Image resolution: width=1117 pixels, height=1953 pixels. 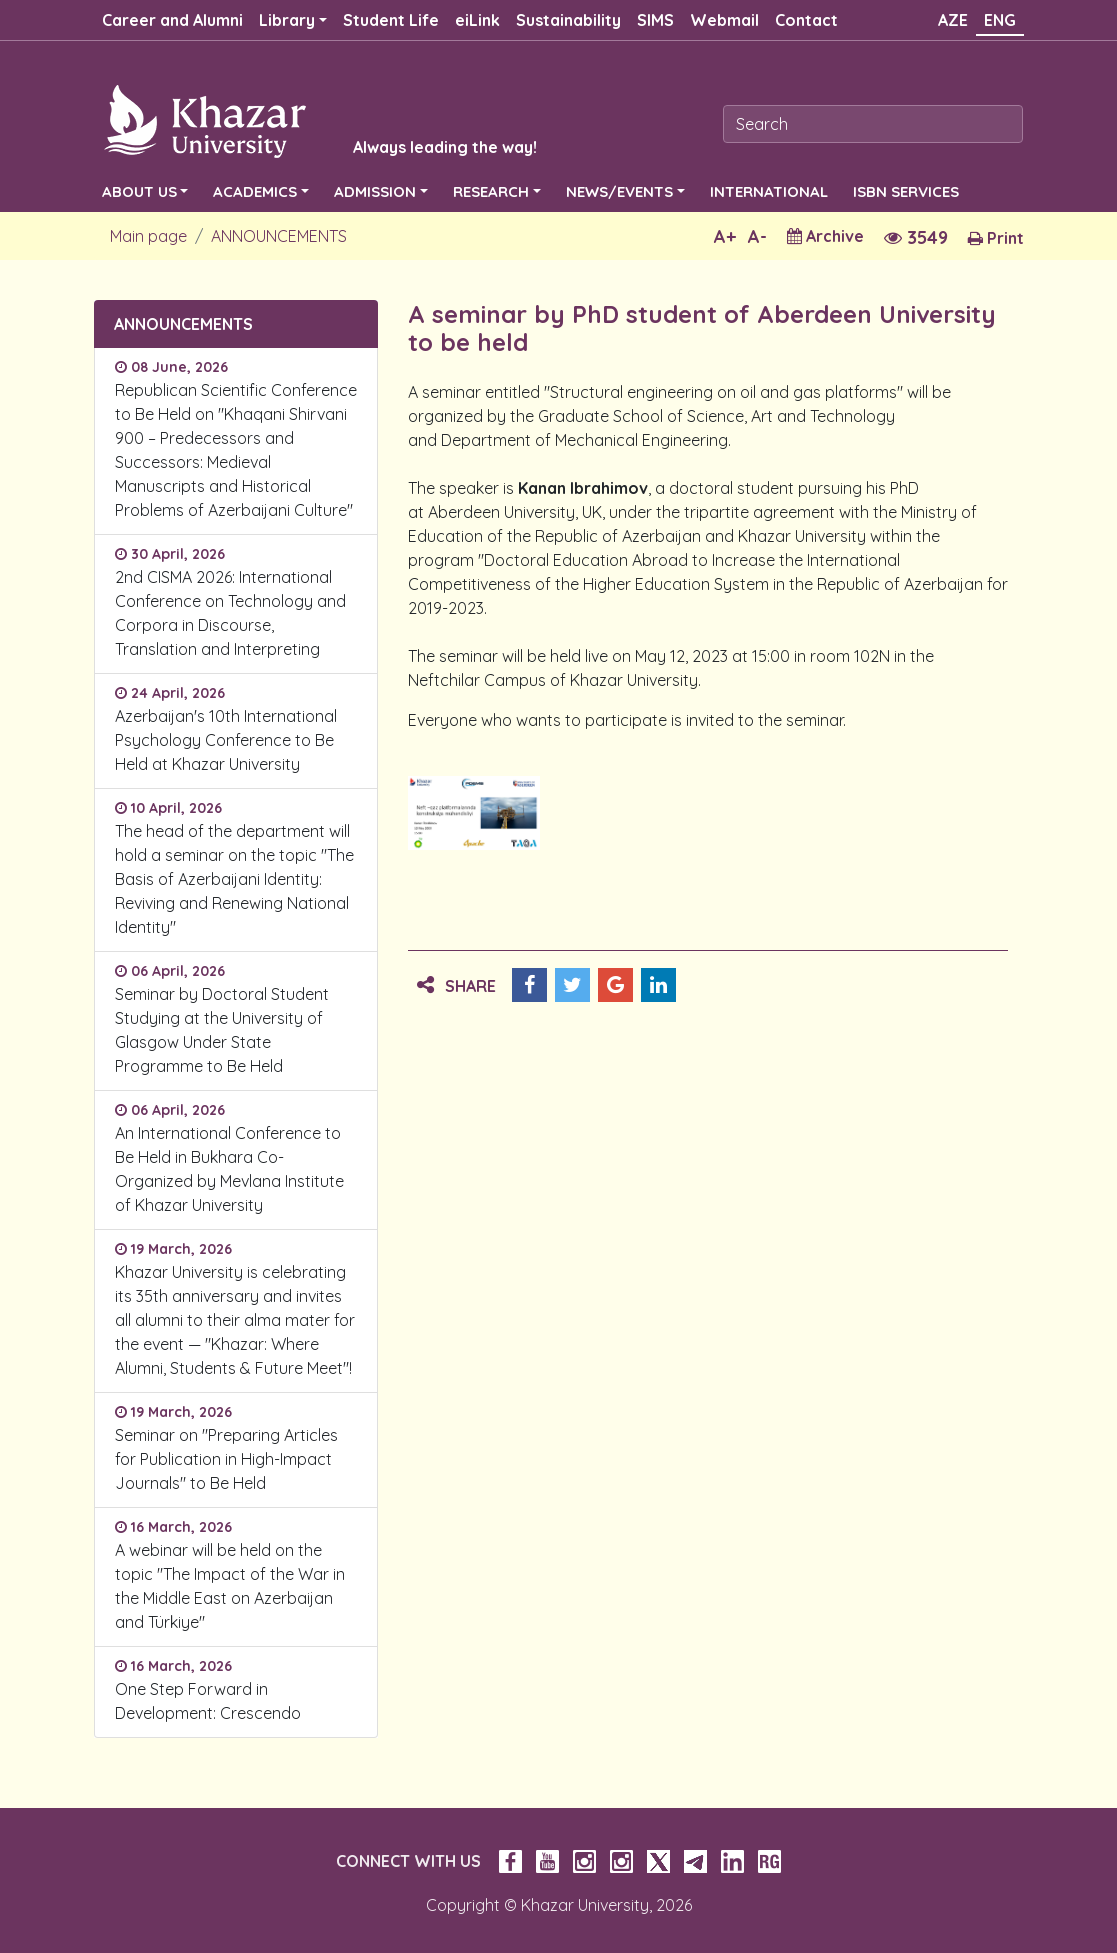 What do you see at coordinates (996, 238) in the screenshot?
I see `Print` at bounding box center [996, 238].